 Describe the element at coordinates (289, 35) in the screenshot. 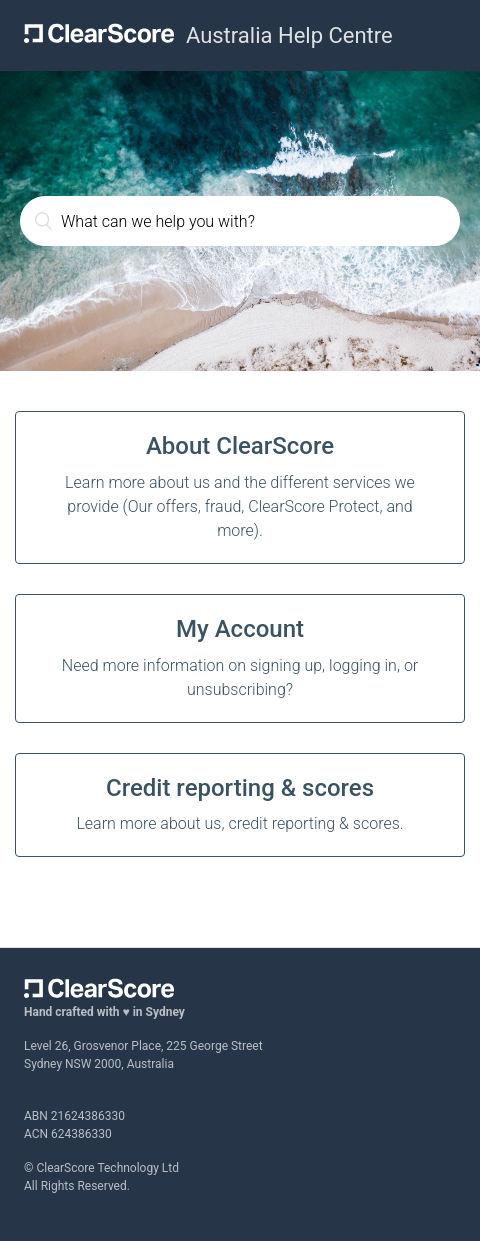

I see `Australia Help Centre` at that location.